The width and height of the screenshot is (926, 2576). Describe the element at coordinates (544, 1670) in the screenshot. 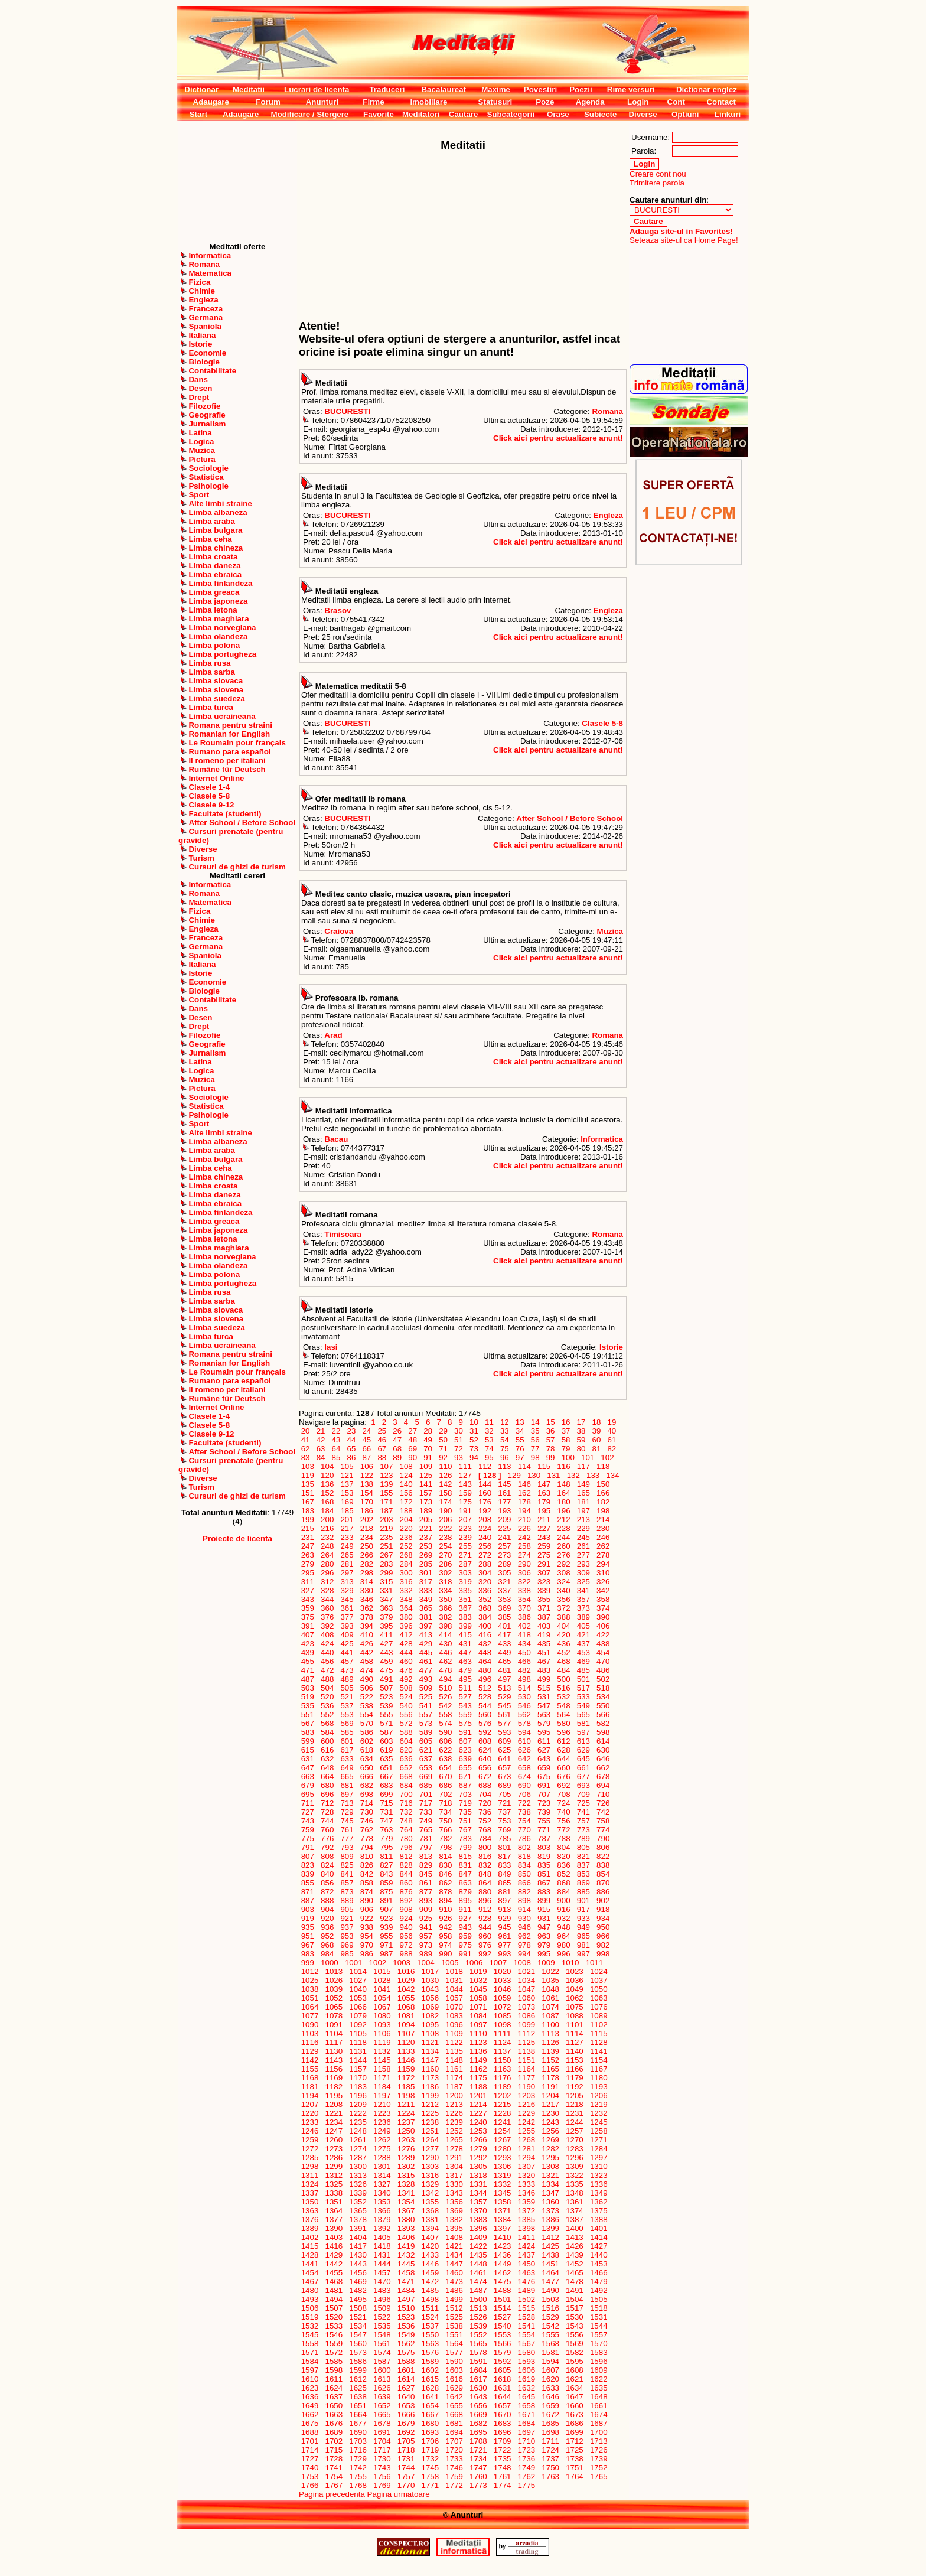

I see `483` at that location.